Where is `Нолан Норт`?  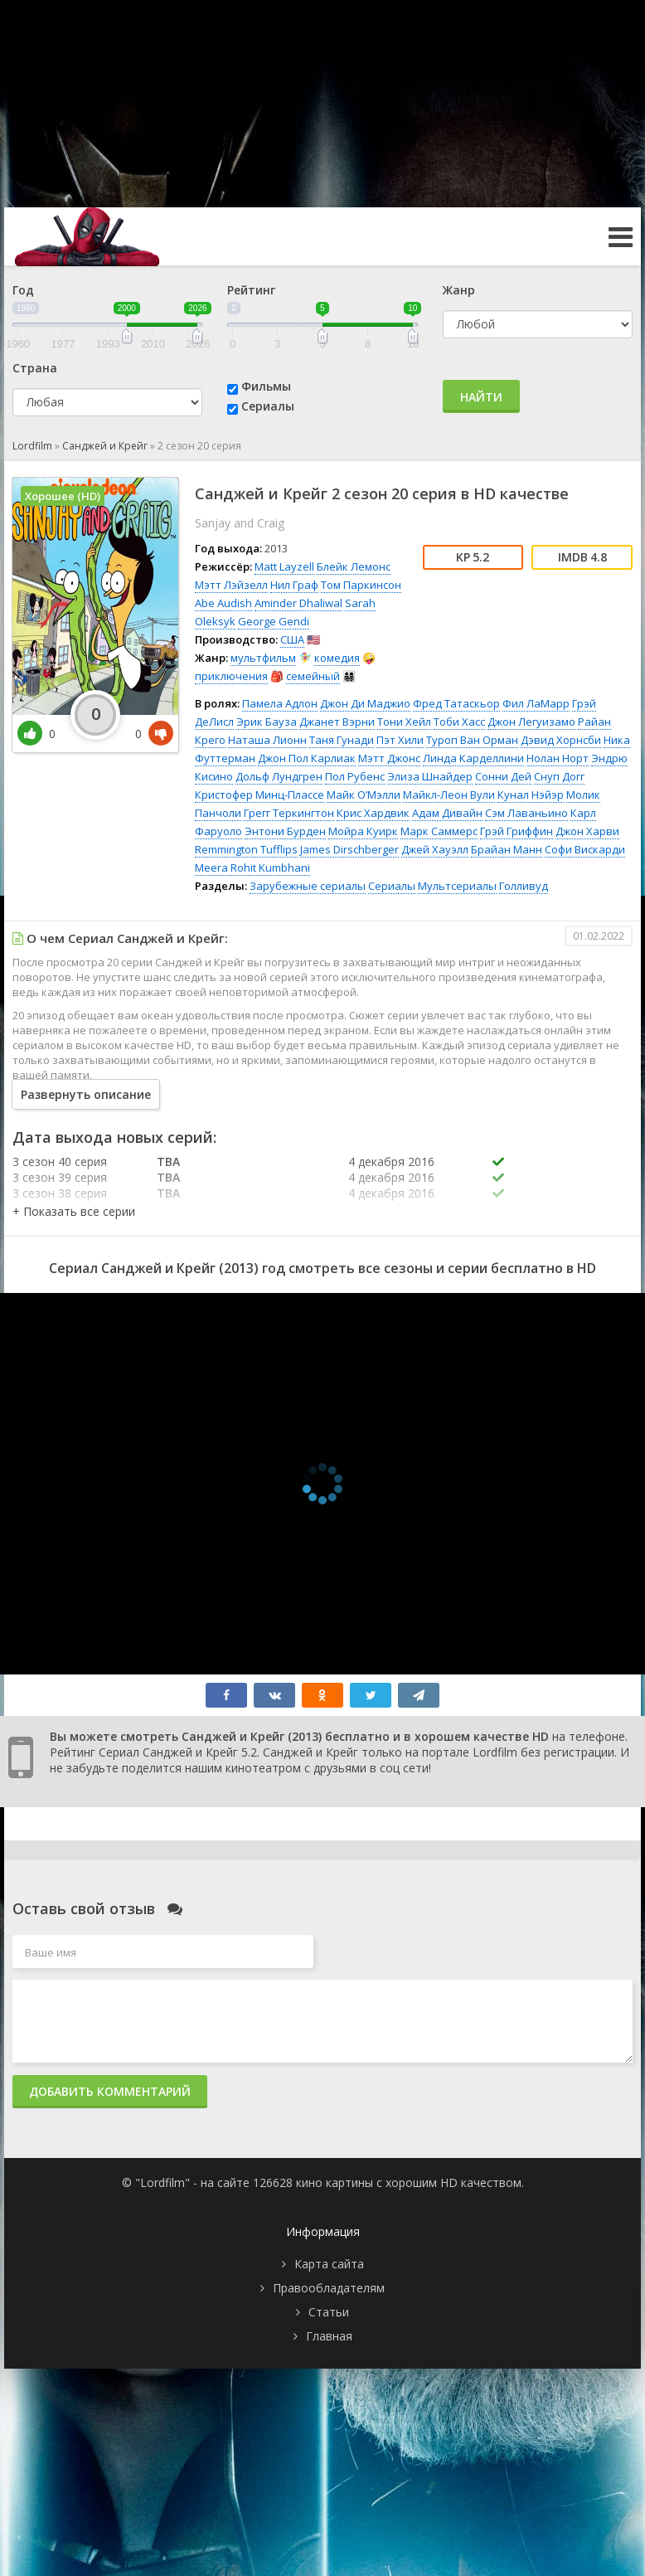
Нолан Норт is located at coordinates (557, 758).